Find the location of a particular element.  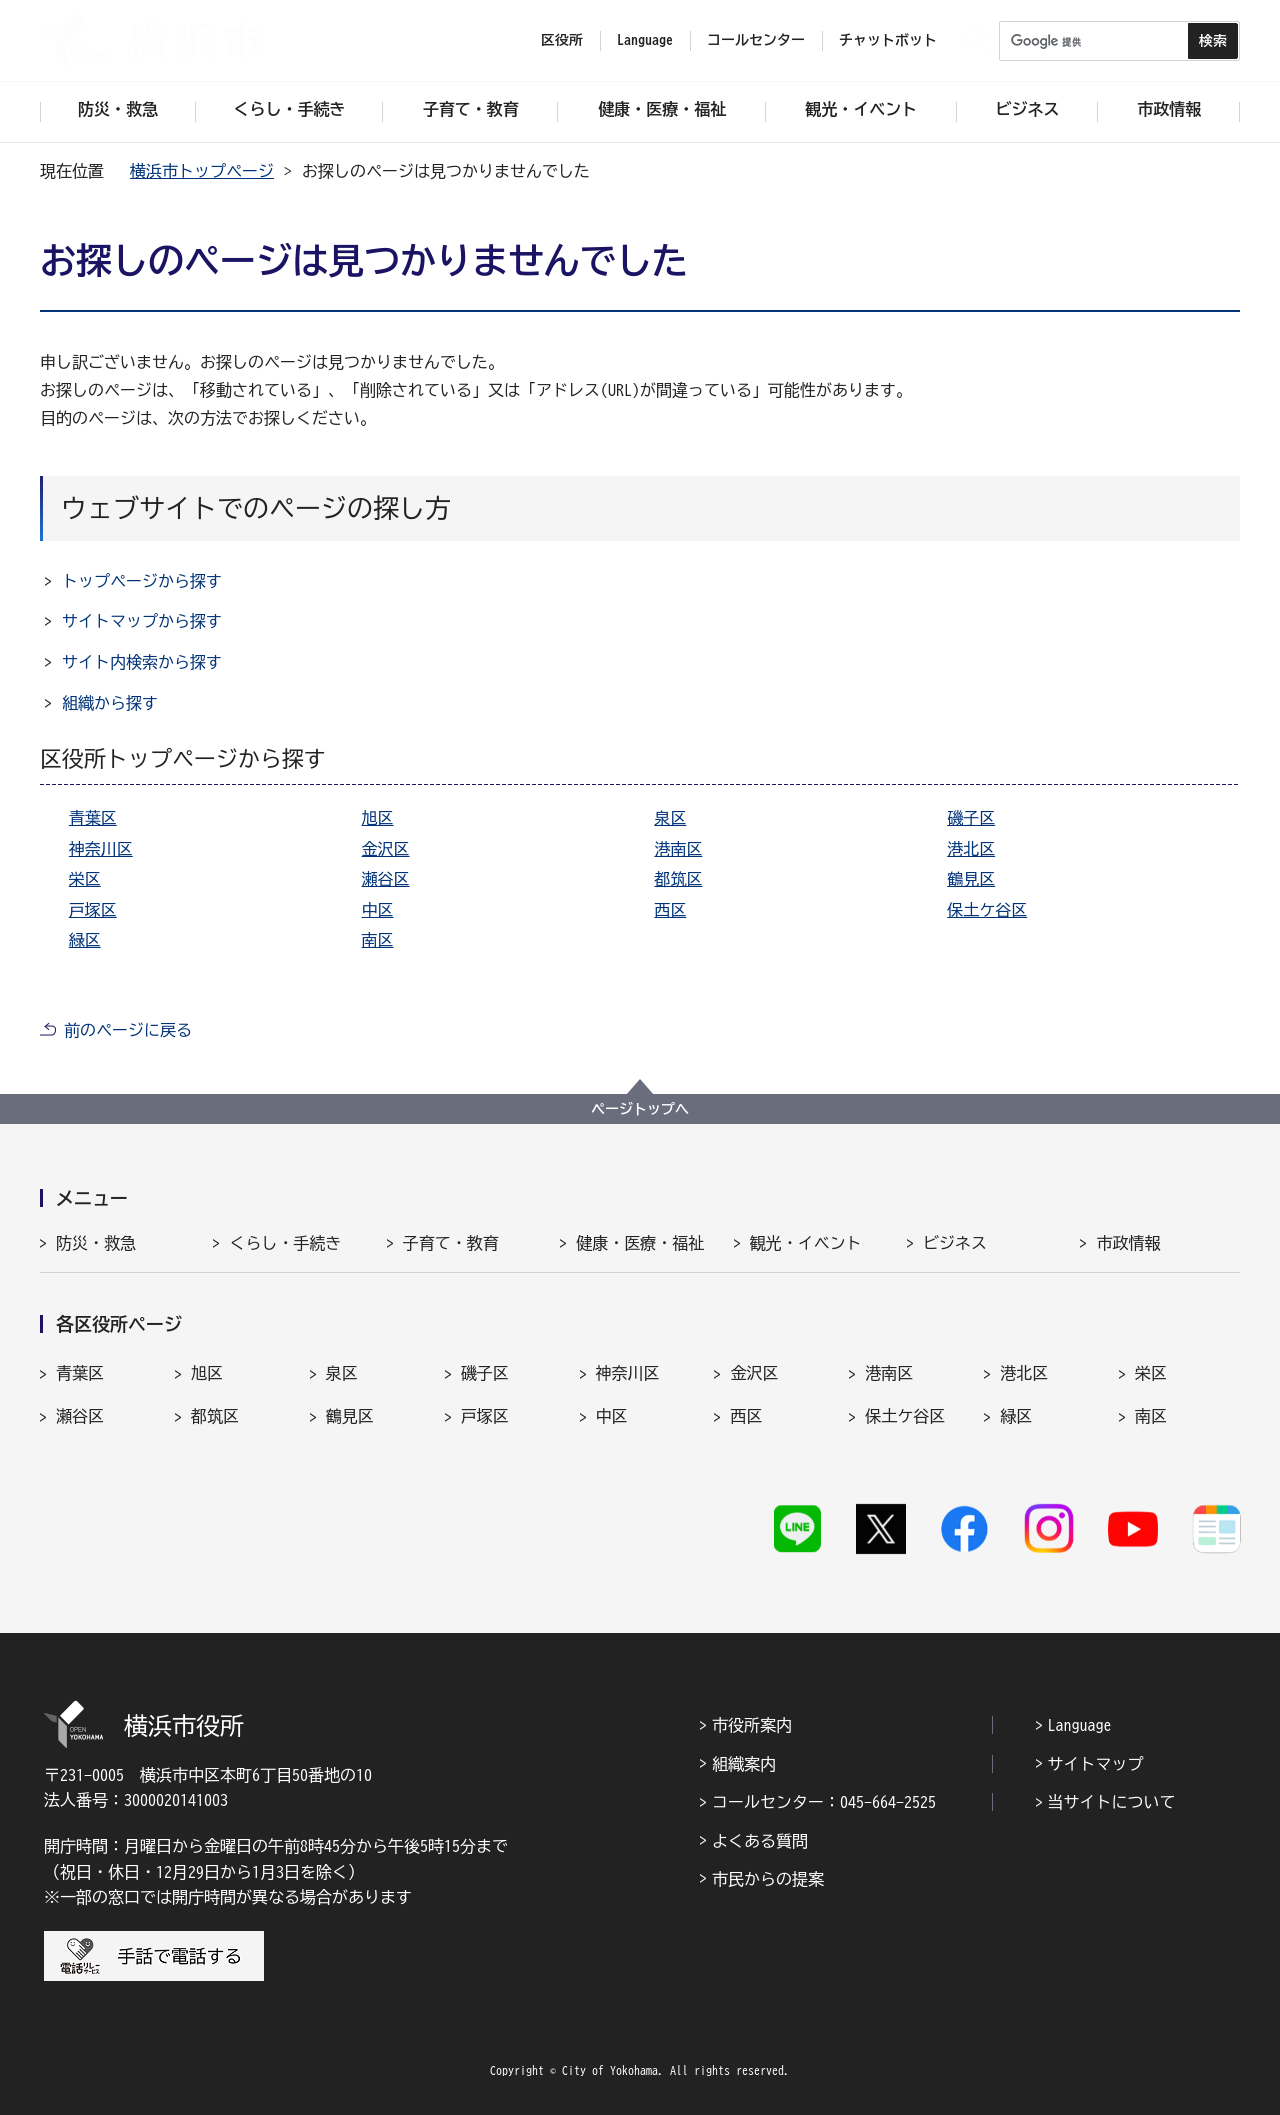

当サイトについて is located at coordinates (1112, 1802).